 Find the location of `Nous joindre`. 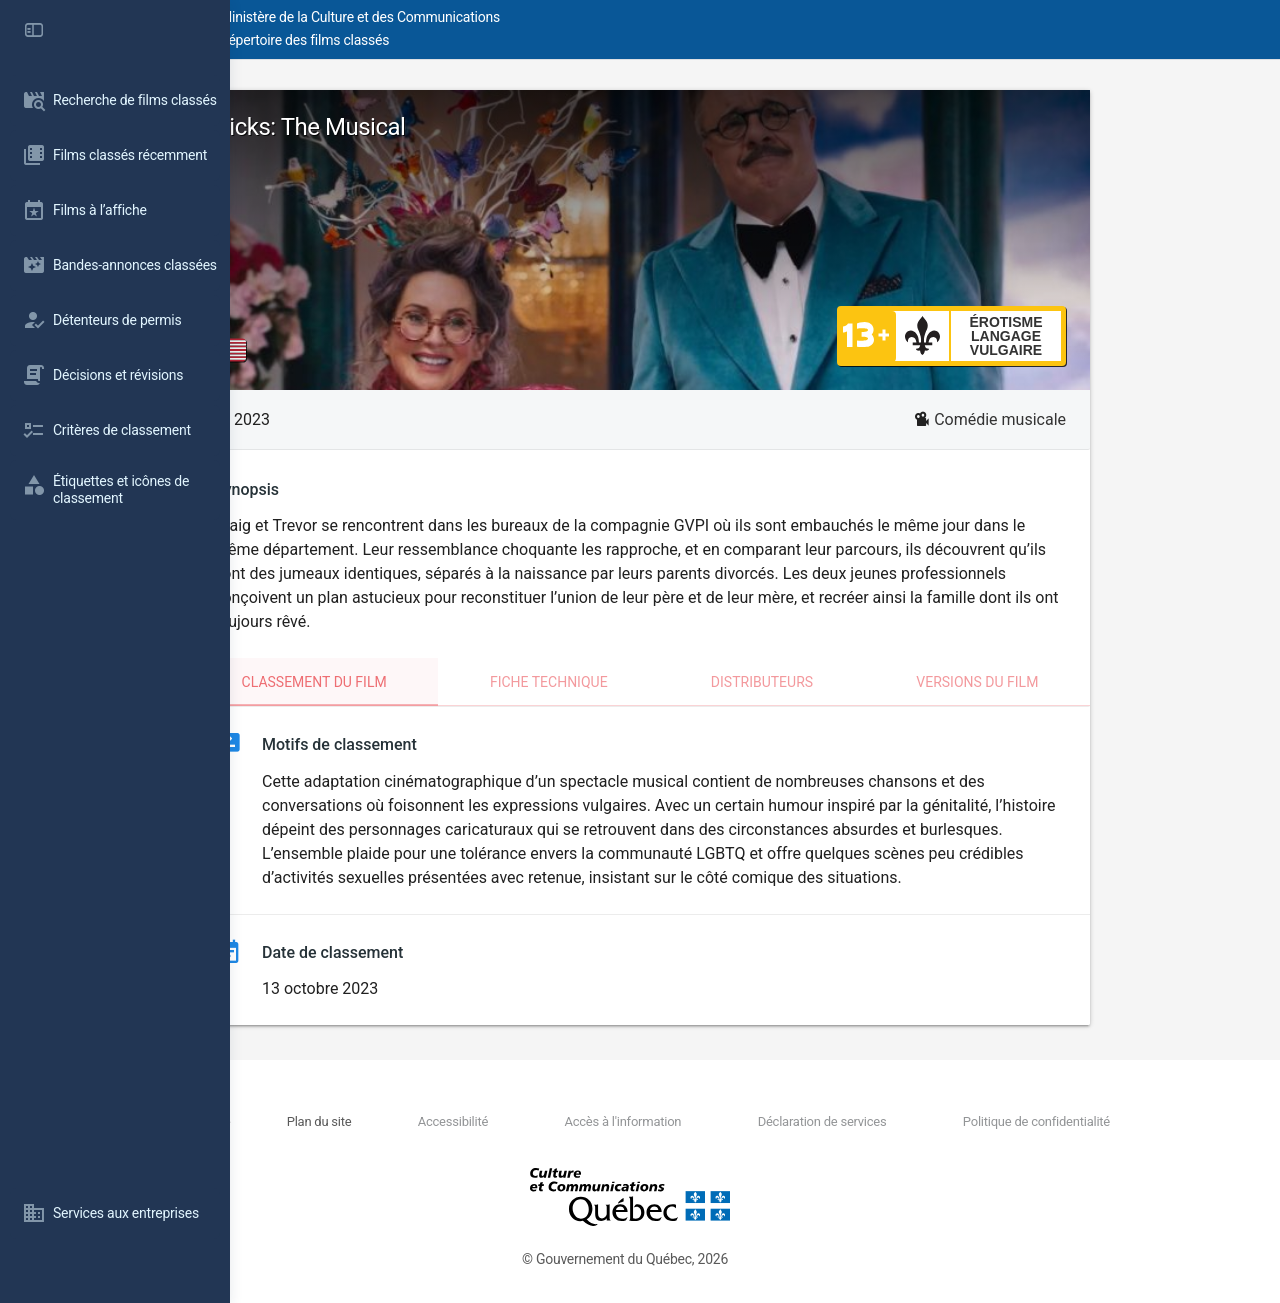

Nous joindre is located at coordinates (402, 1121).